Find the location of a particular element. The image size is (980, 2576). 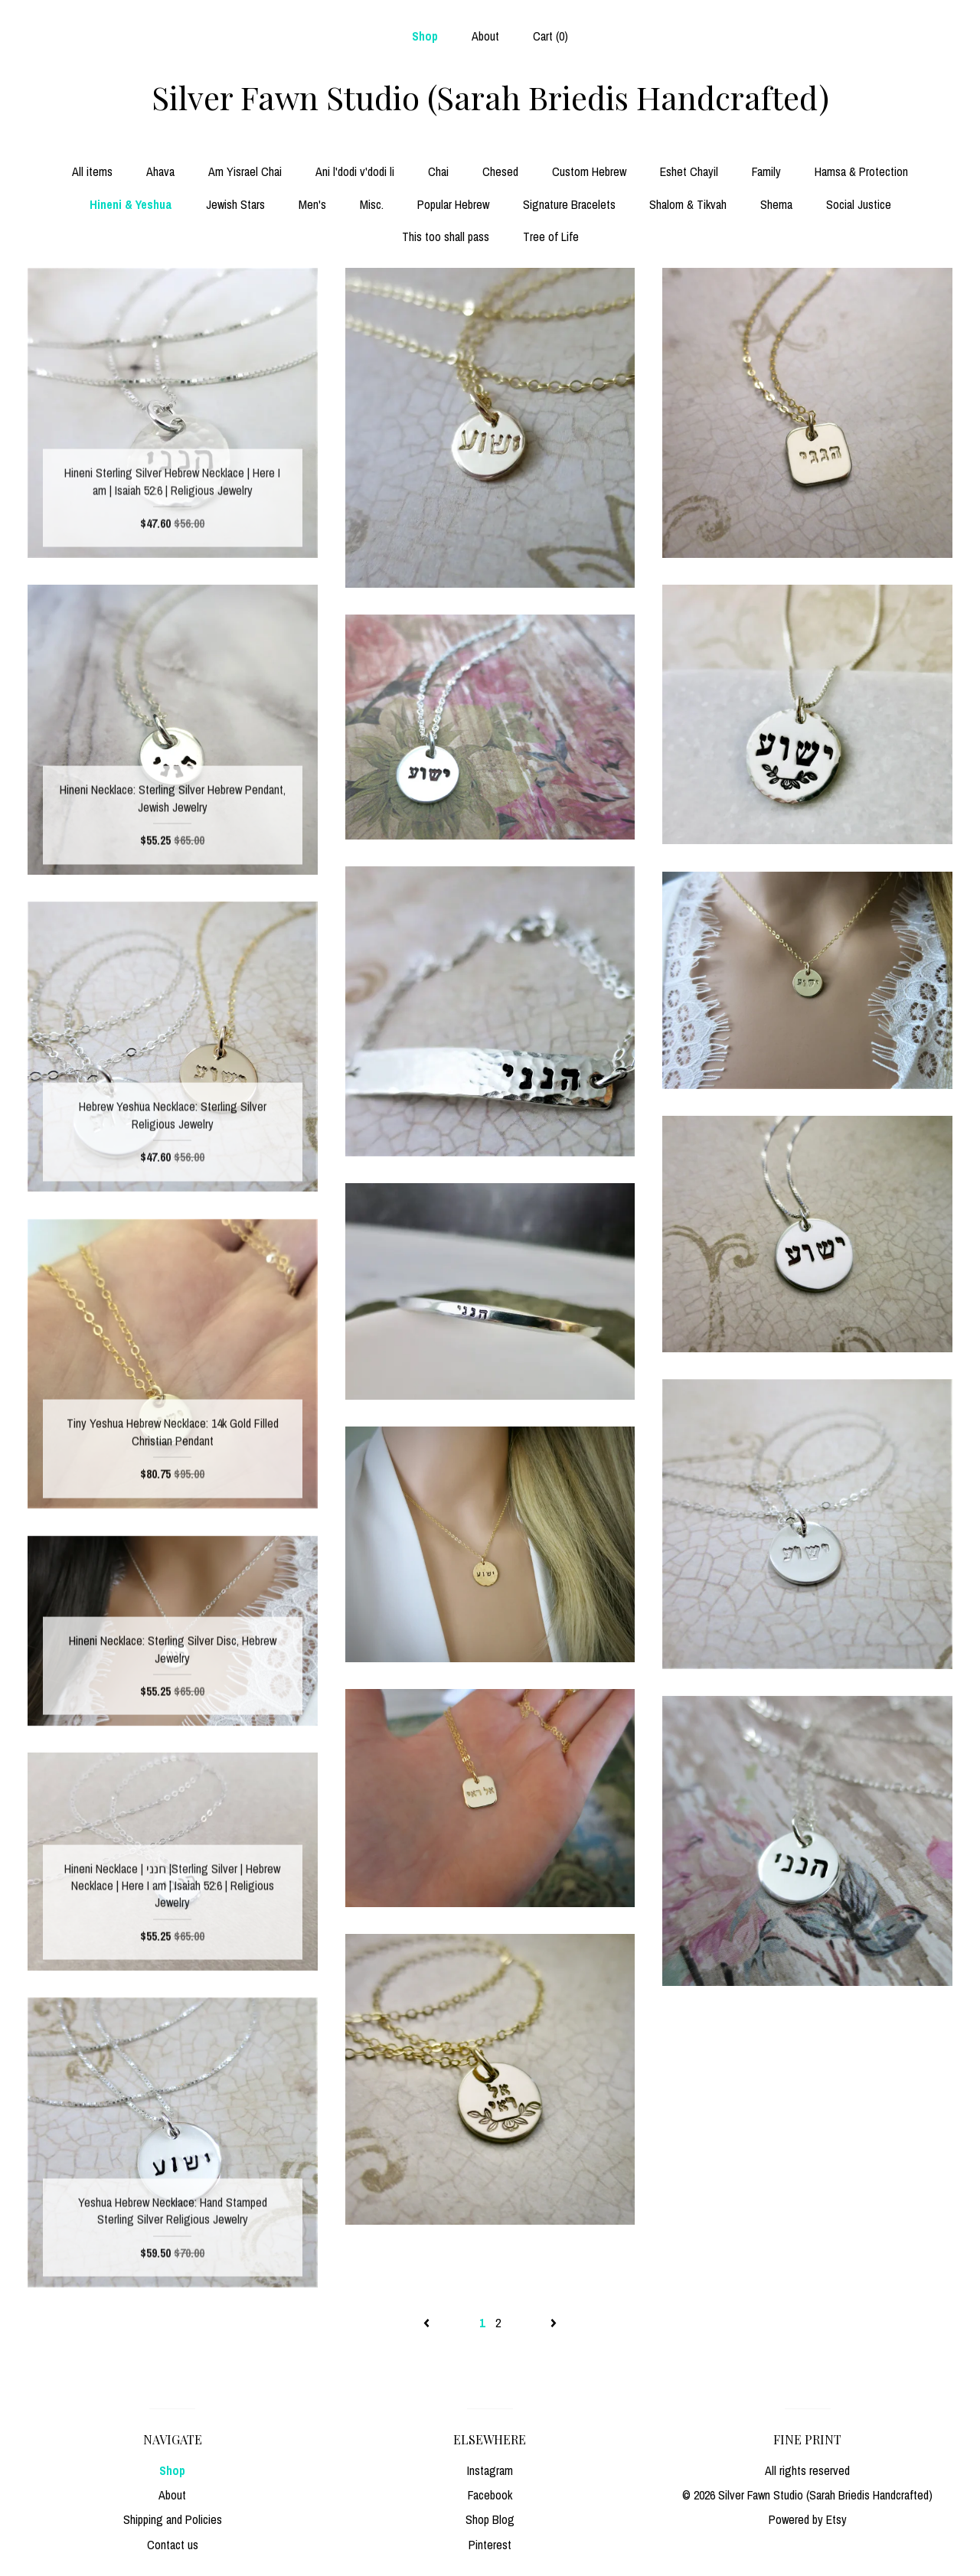

Eshet Chayil is located at coordinates (689, 171).